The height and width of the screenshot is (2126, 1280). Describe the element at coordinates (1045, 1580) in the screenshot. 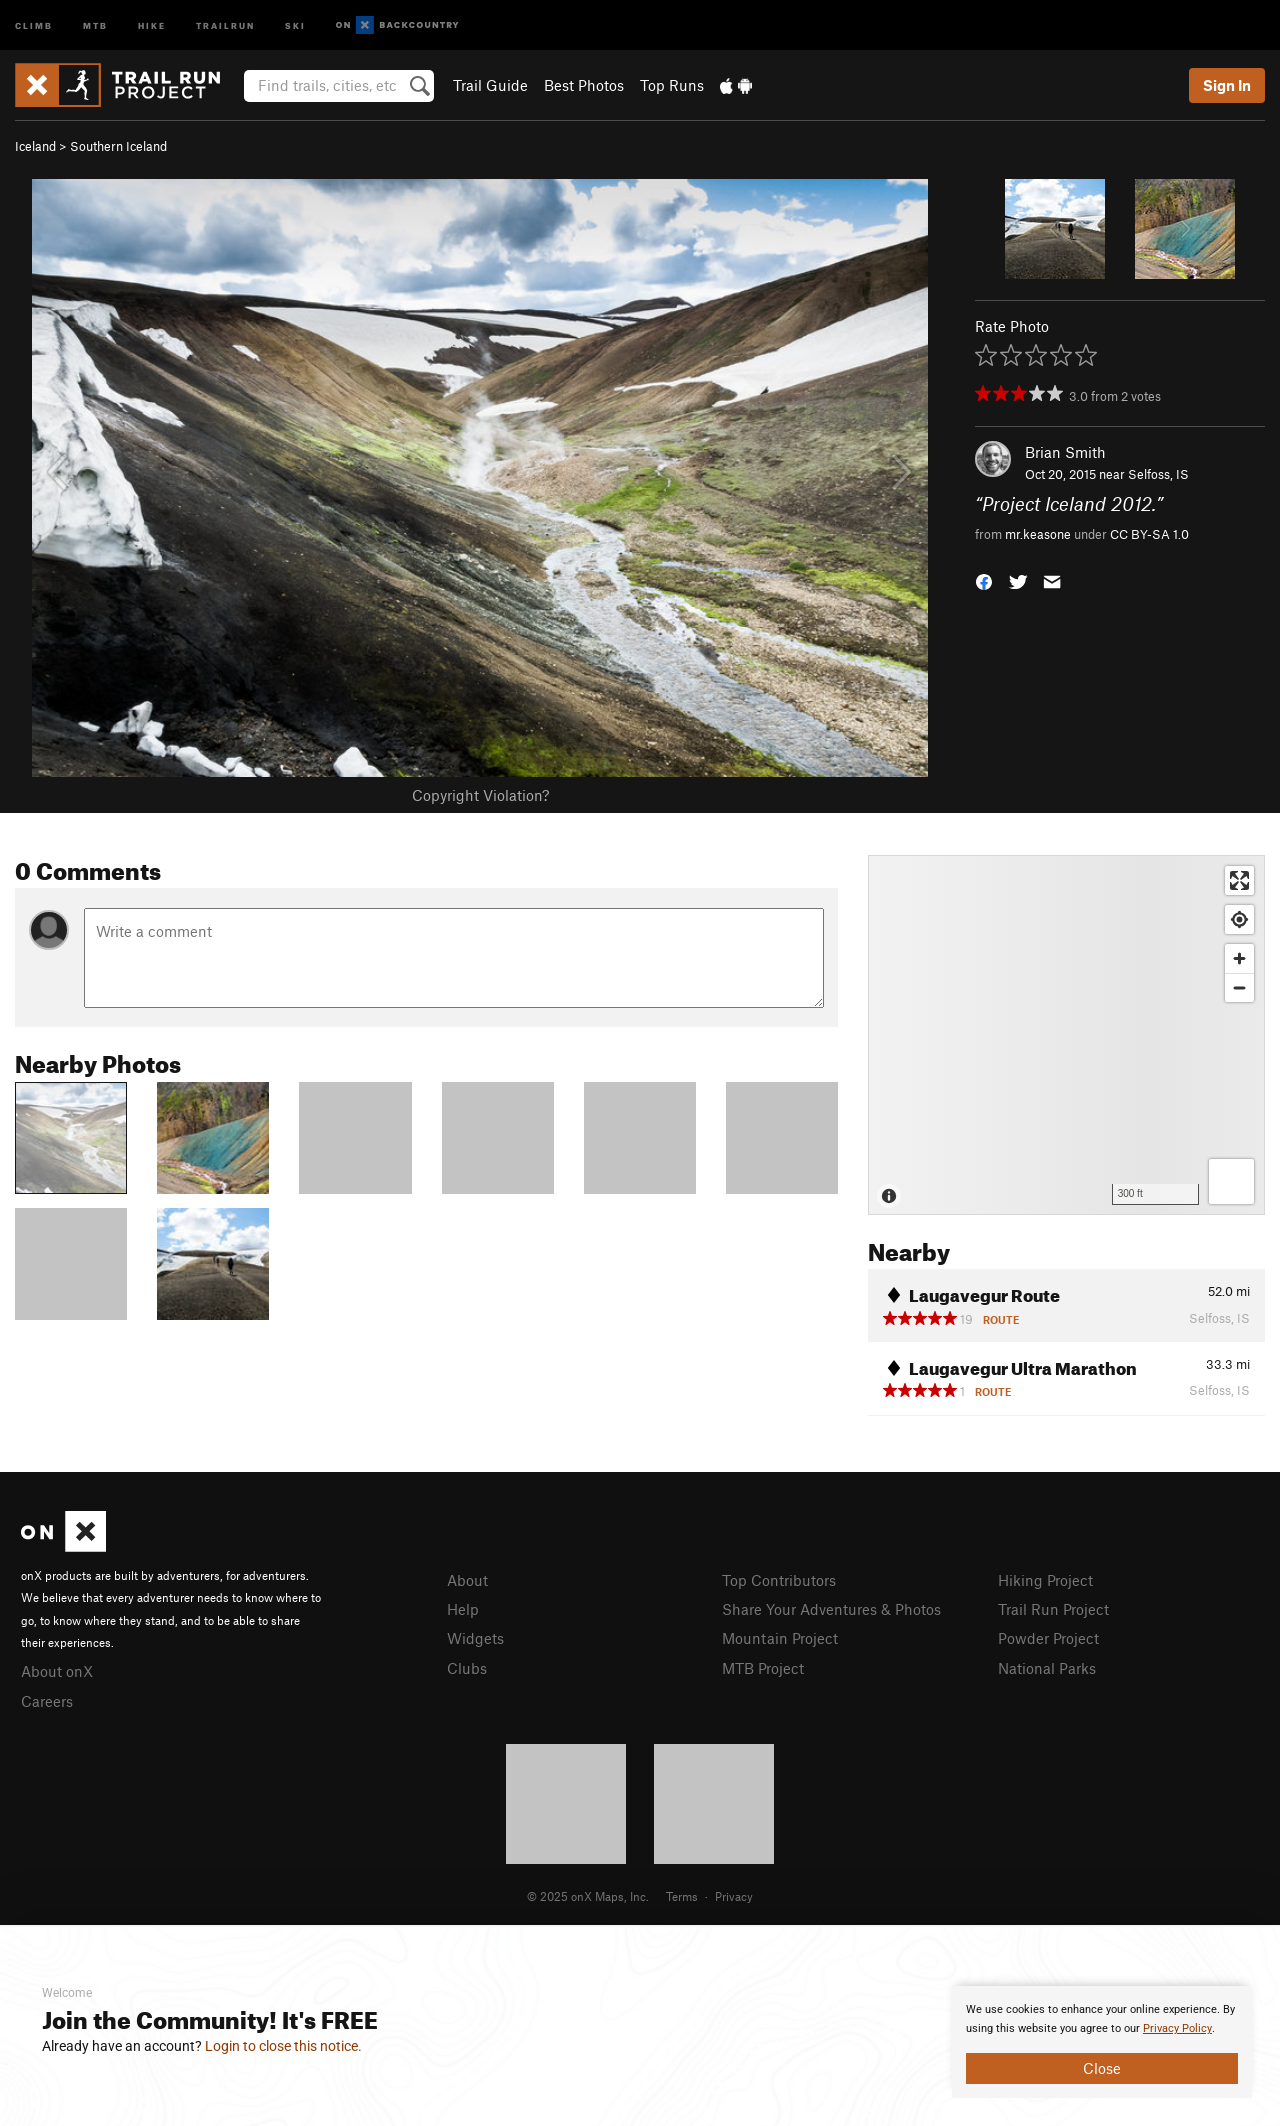

I see `Hiking Project` at that location.